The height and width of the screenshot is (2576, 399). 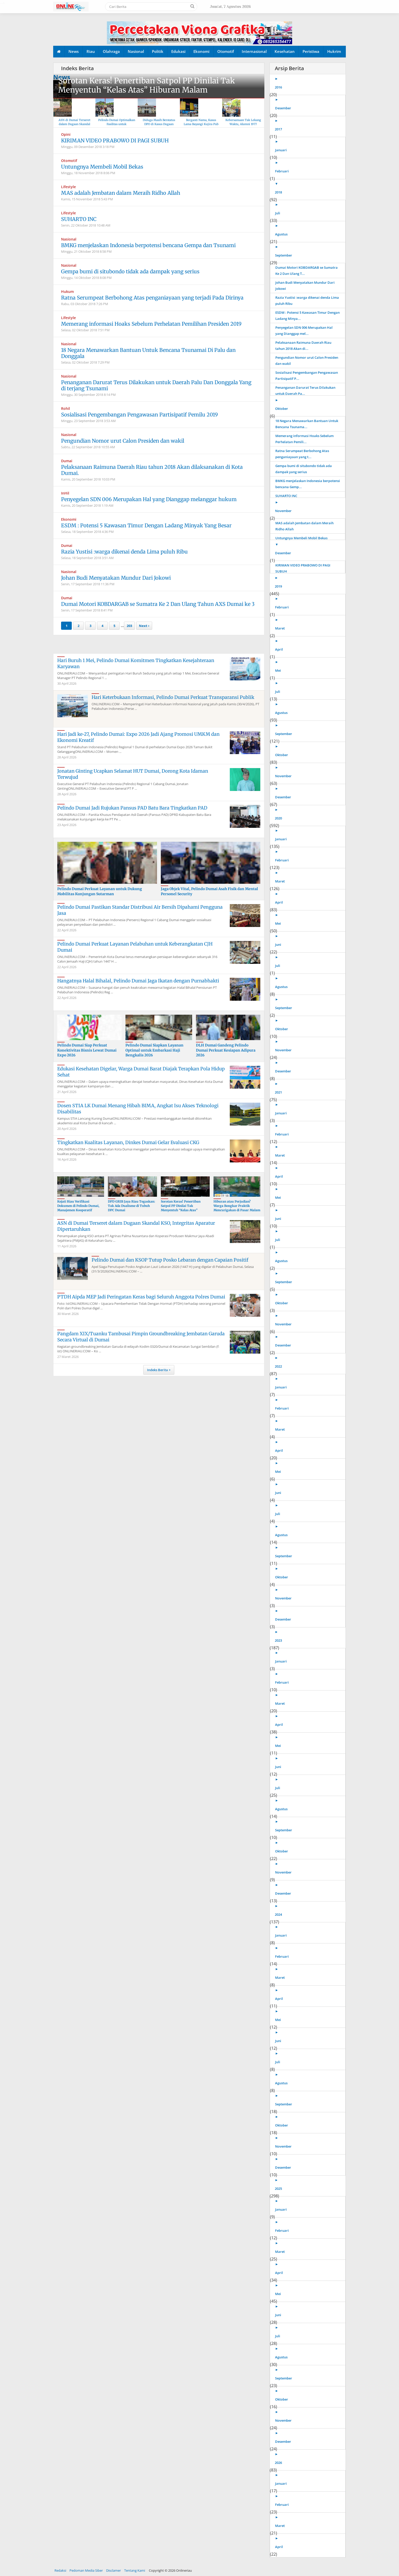 What do you see at coordinates (278, 192) in the screenshot?
I see `2018` at bounding box center [278, 192].